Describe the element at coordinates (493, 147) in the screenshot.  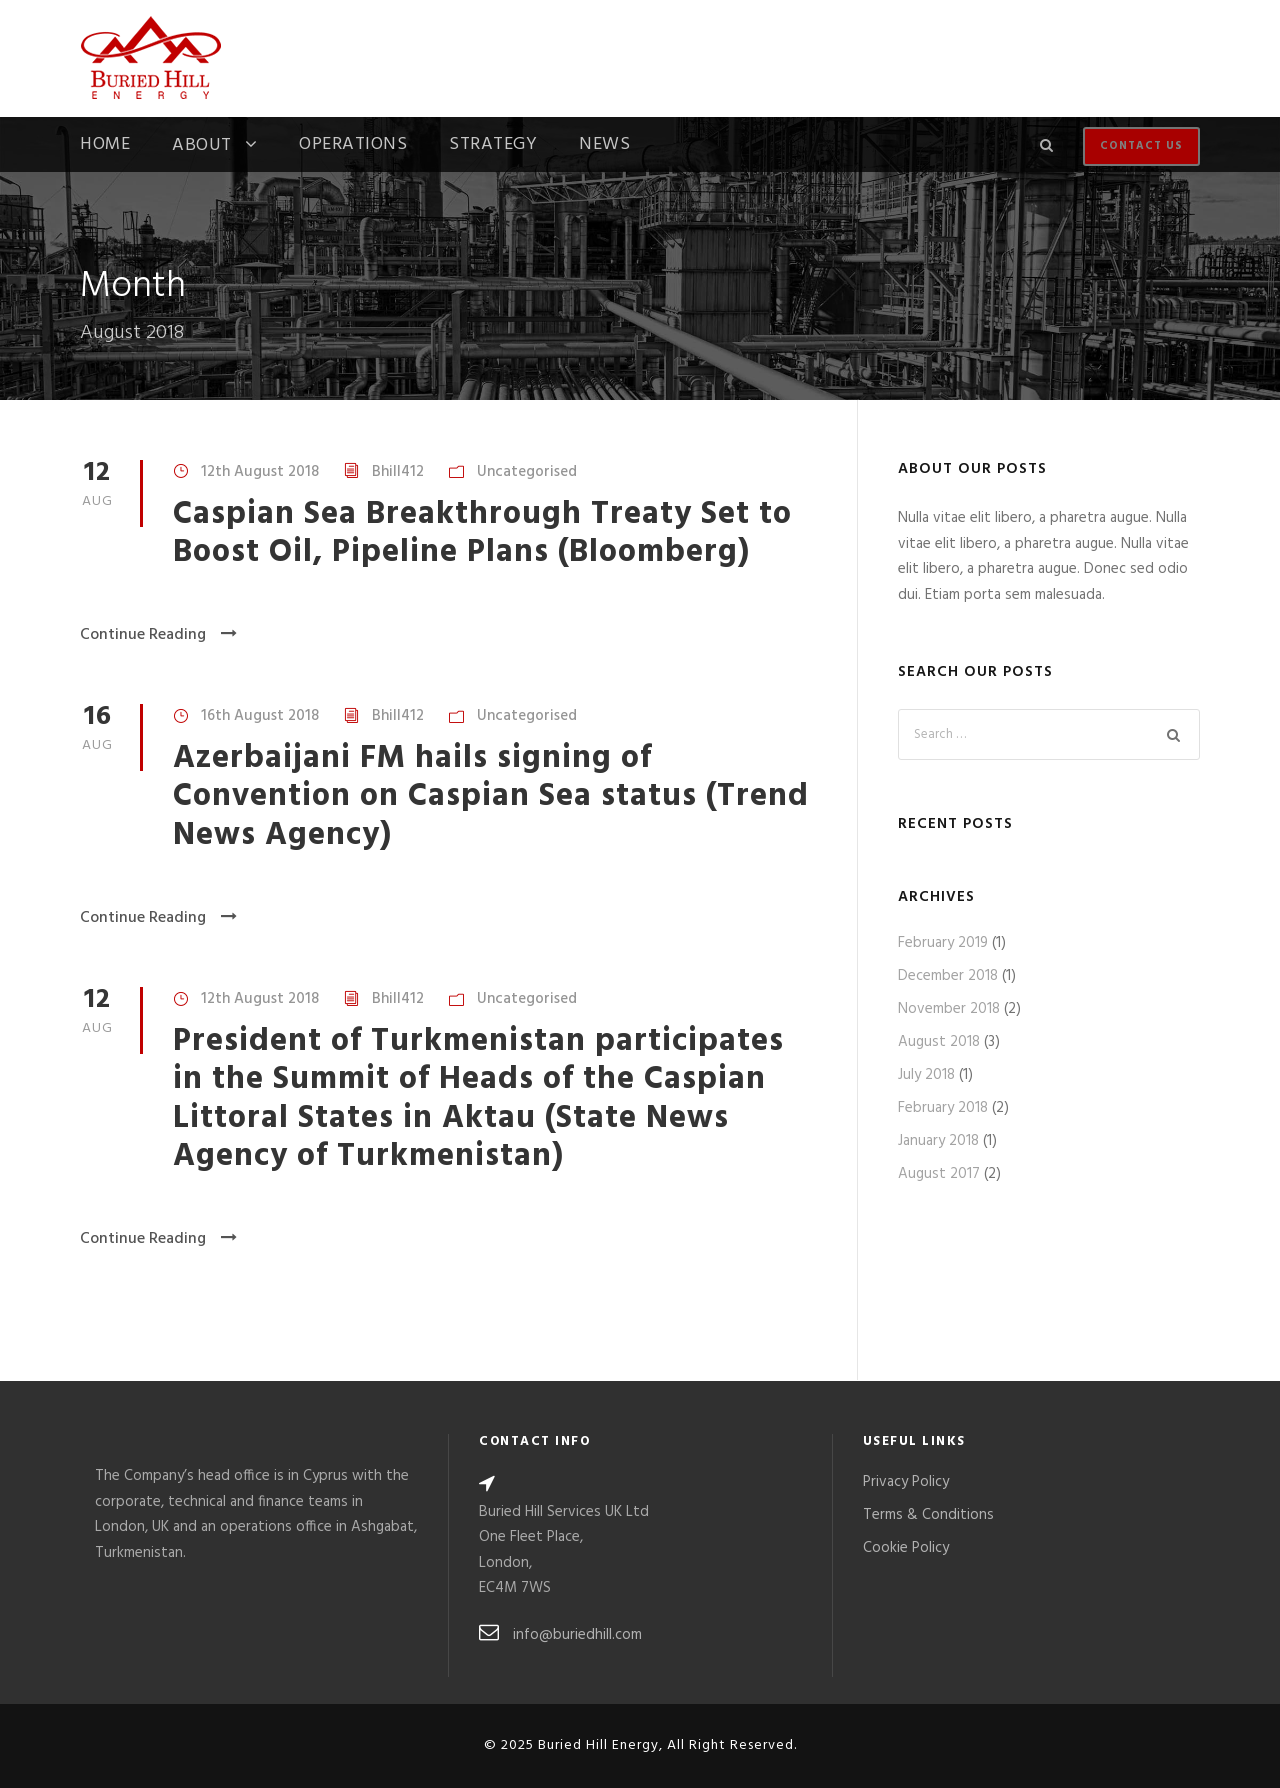
I see `Strategy` at that location.